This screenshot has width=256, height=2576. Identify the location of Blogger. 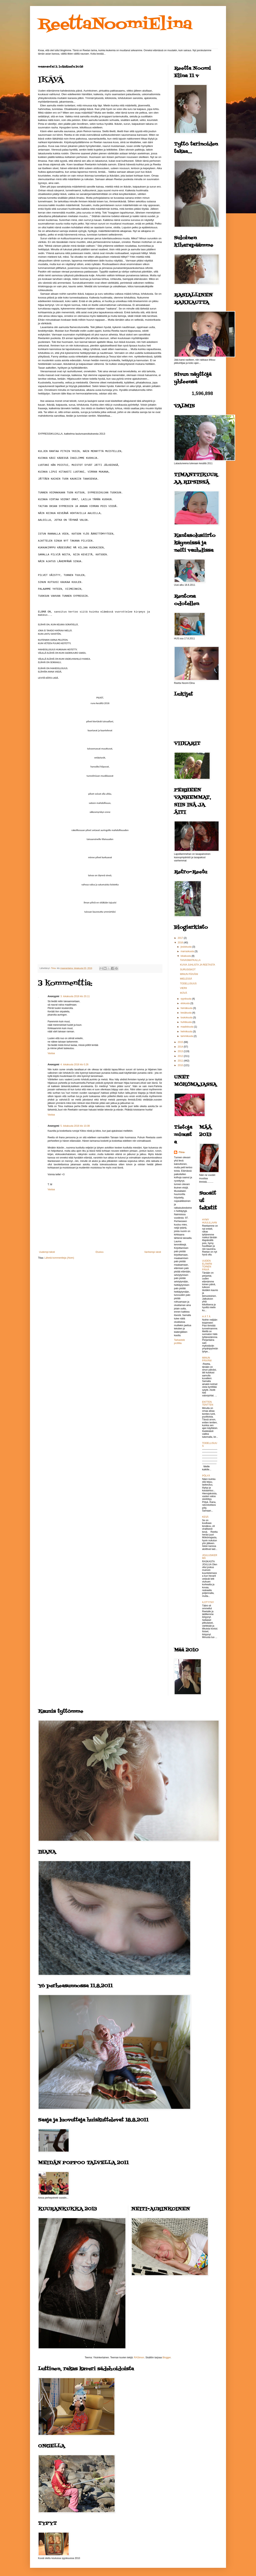
(167, 2357).